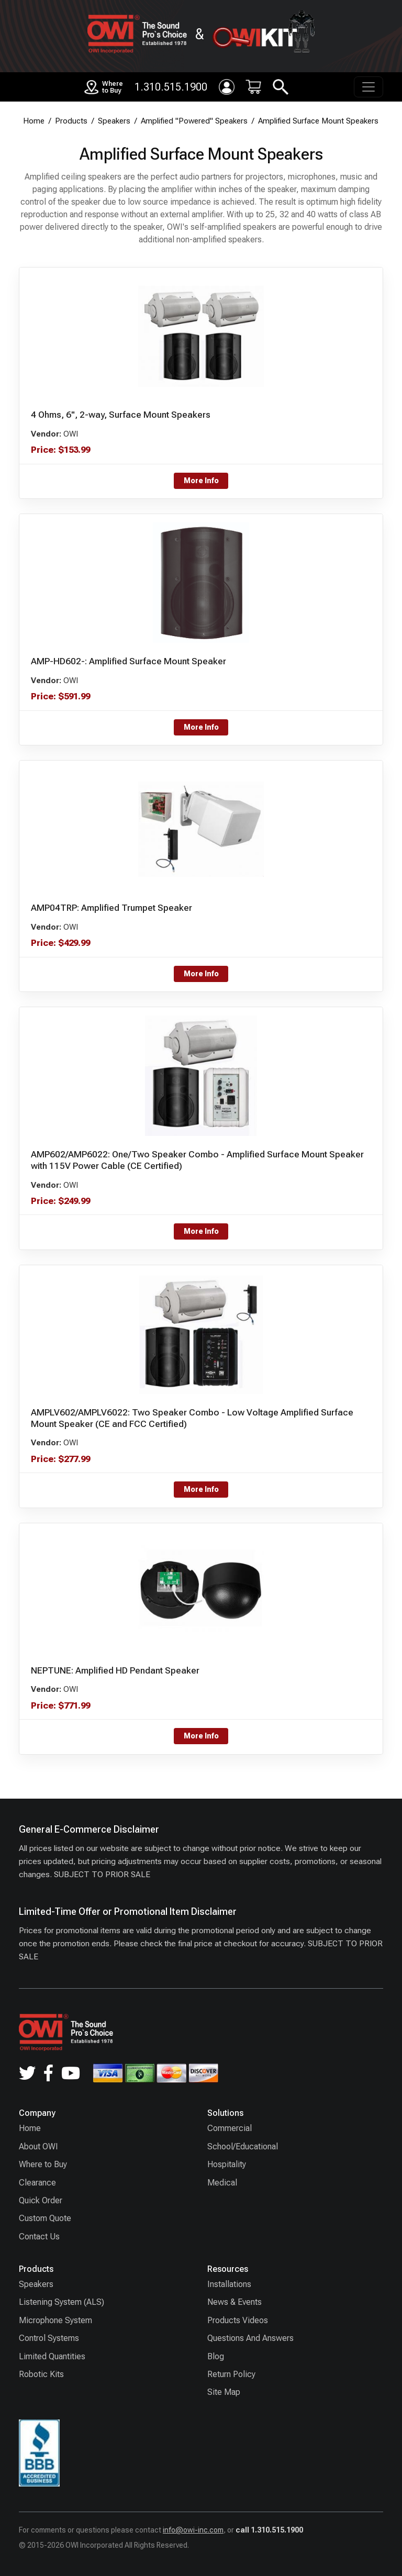 Image resolution: width=402 pixels, height=2576 pixels. Describe the element at coordinates (237, 2320) in the screenshot. I see `Products Videos` at that location.